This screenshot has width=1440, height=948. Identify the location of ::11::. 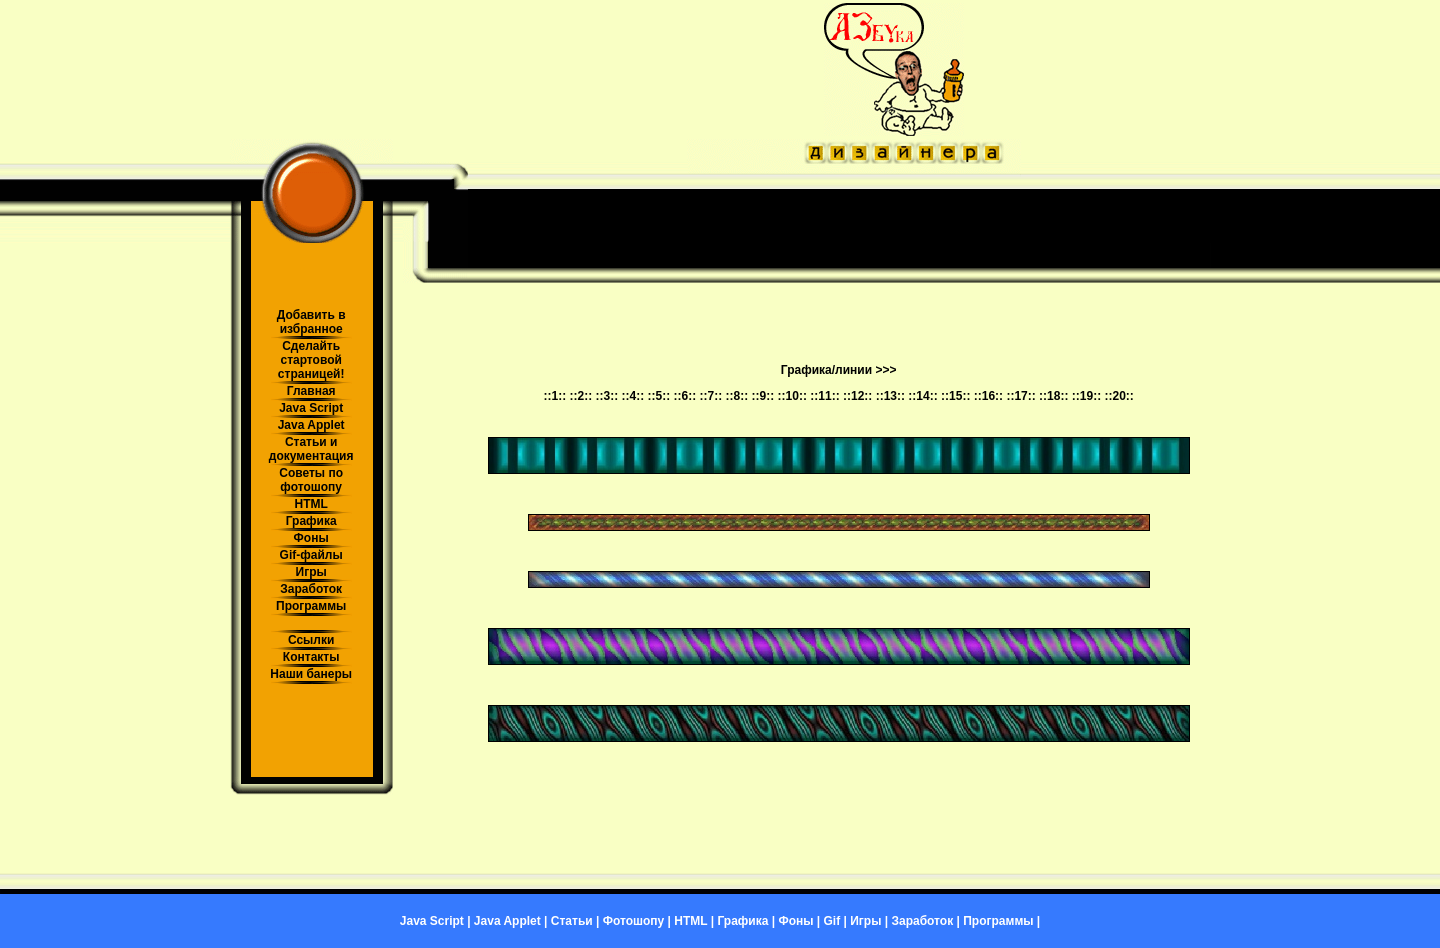
(824, 396).